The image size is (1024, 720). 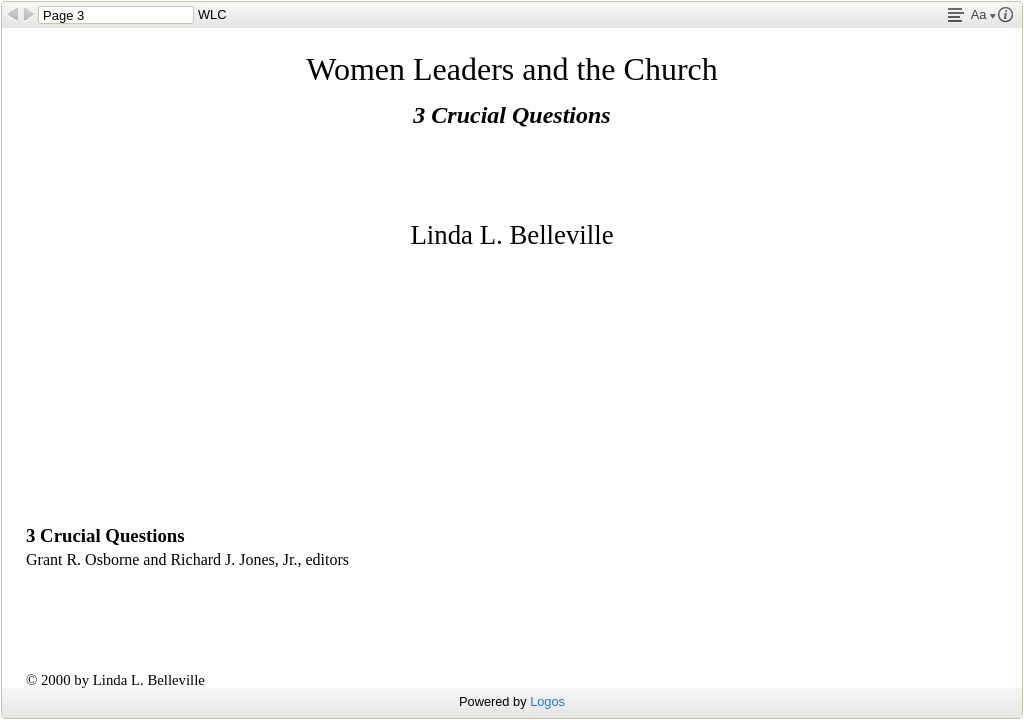 What do you see at coordinates (983, 14) in the screenshot?
I see `Aa` at bounding box center [983, 14].